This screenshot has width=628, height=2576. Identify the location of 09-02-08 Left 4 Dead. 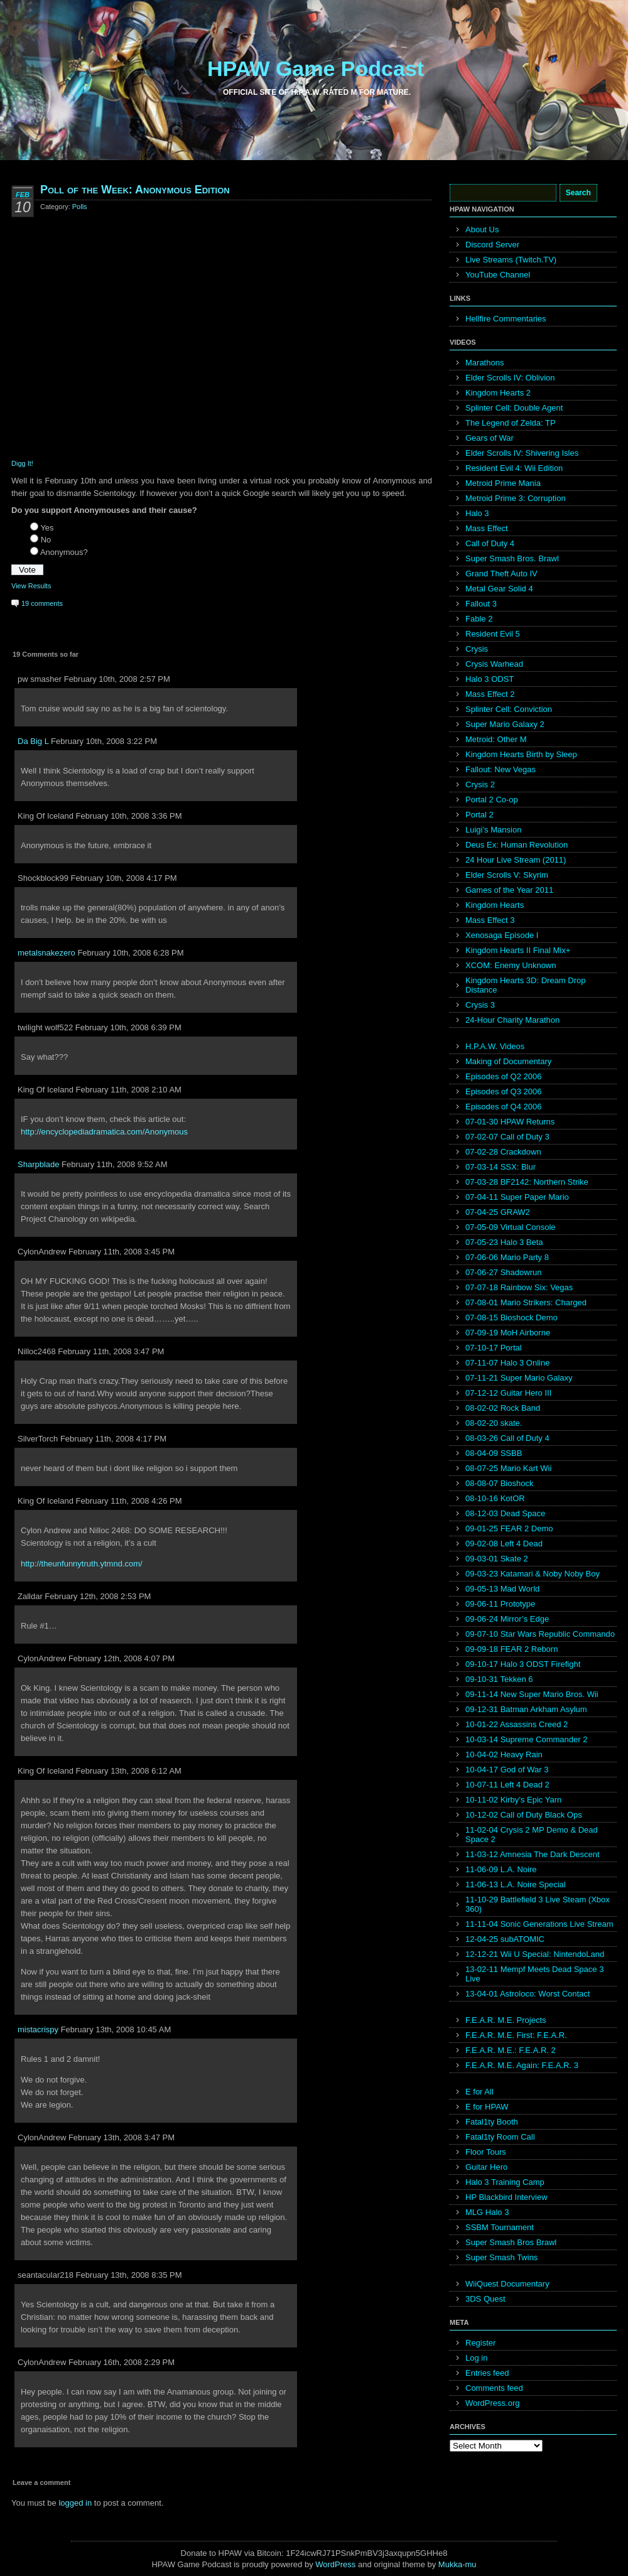
(504, 1543).